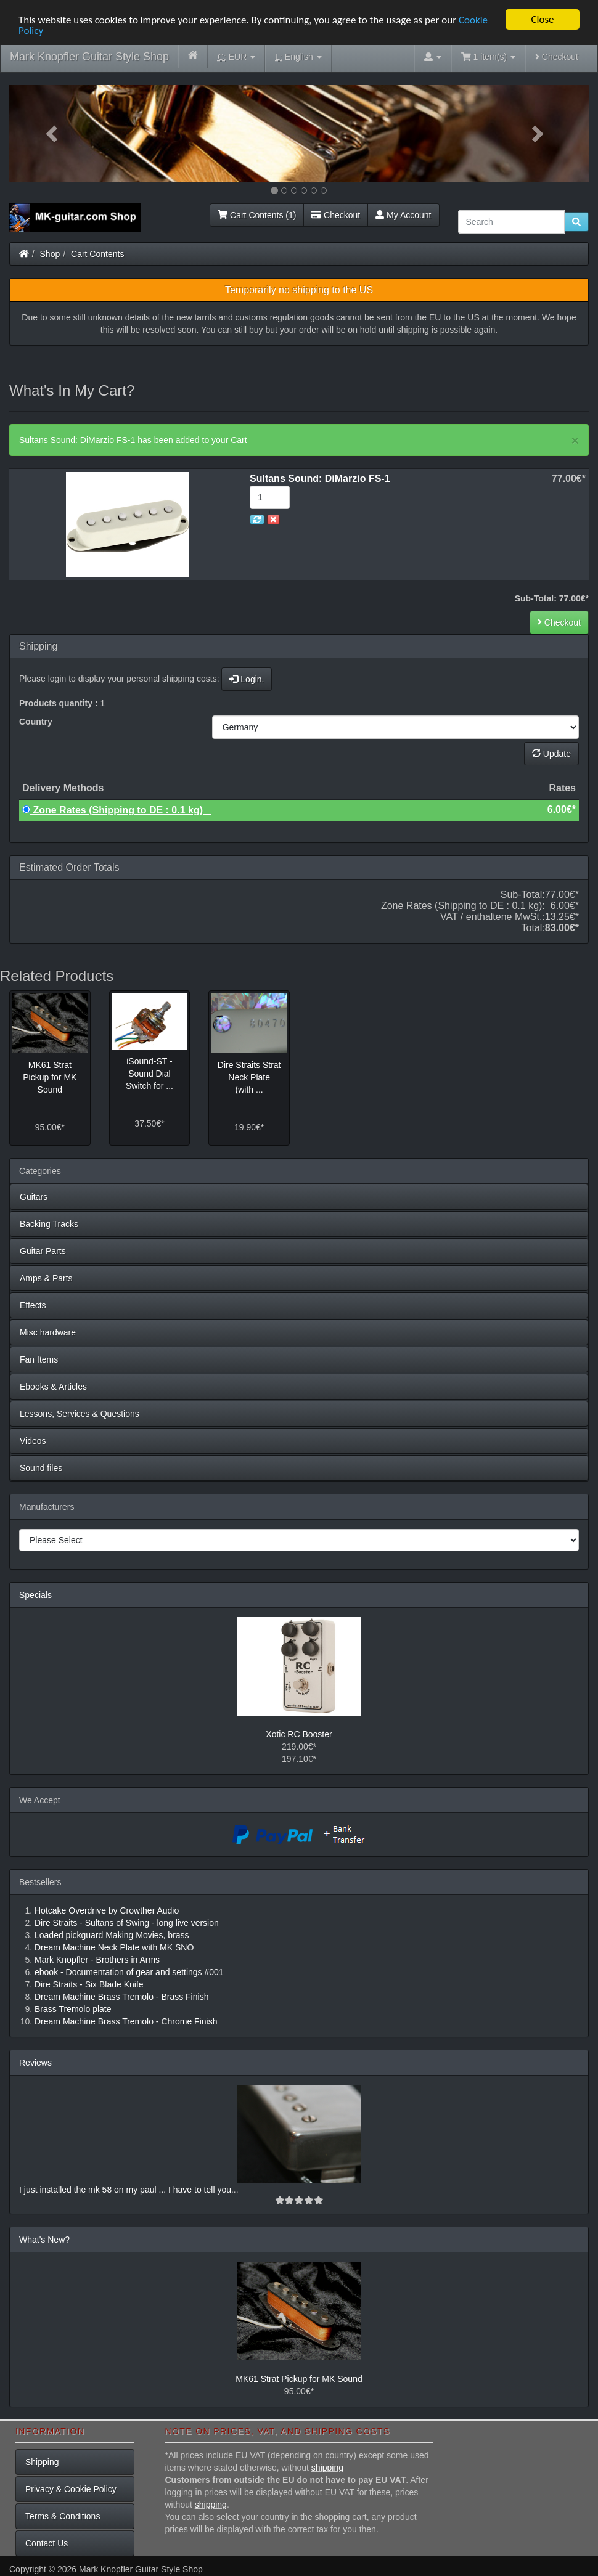 This screenshot has width=598, height=2576. What do you see at coordinates (89, 57) in the screenshot?
I see `Mark Knopfler Guitar Style Shop` at bounding box center [89, 57].